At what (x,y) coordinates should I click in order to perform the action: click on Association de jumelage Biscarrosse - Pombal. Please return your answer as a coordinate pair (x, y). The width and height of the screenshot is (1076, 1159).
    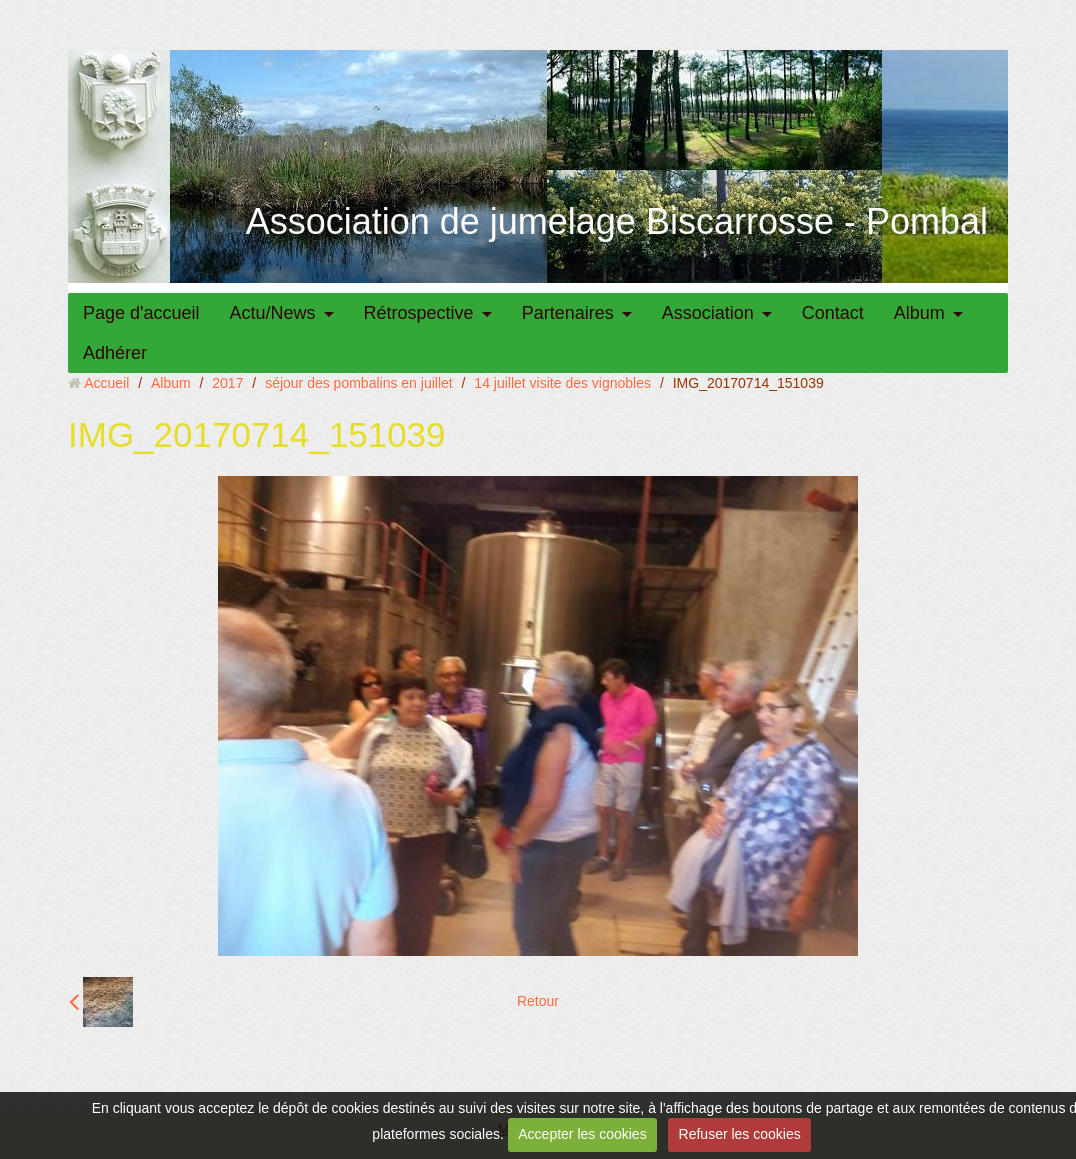
    Looking at the image, I should click on (617, 221).